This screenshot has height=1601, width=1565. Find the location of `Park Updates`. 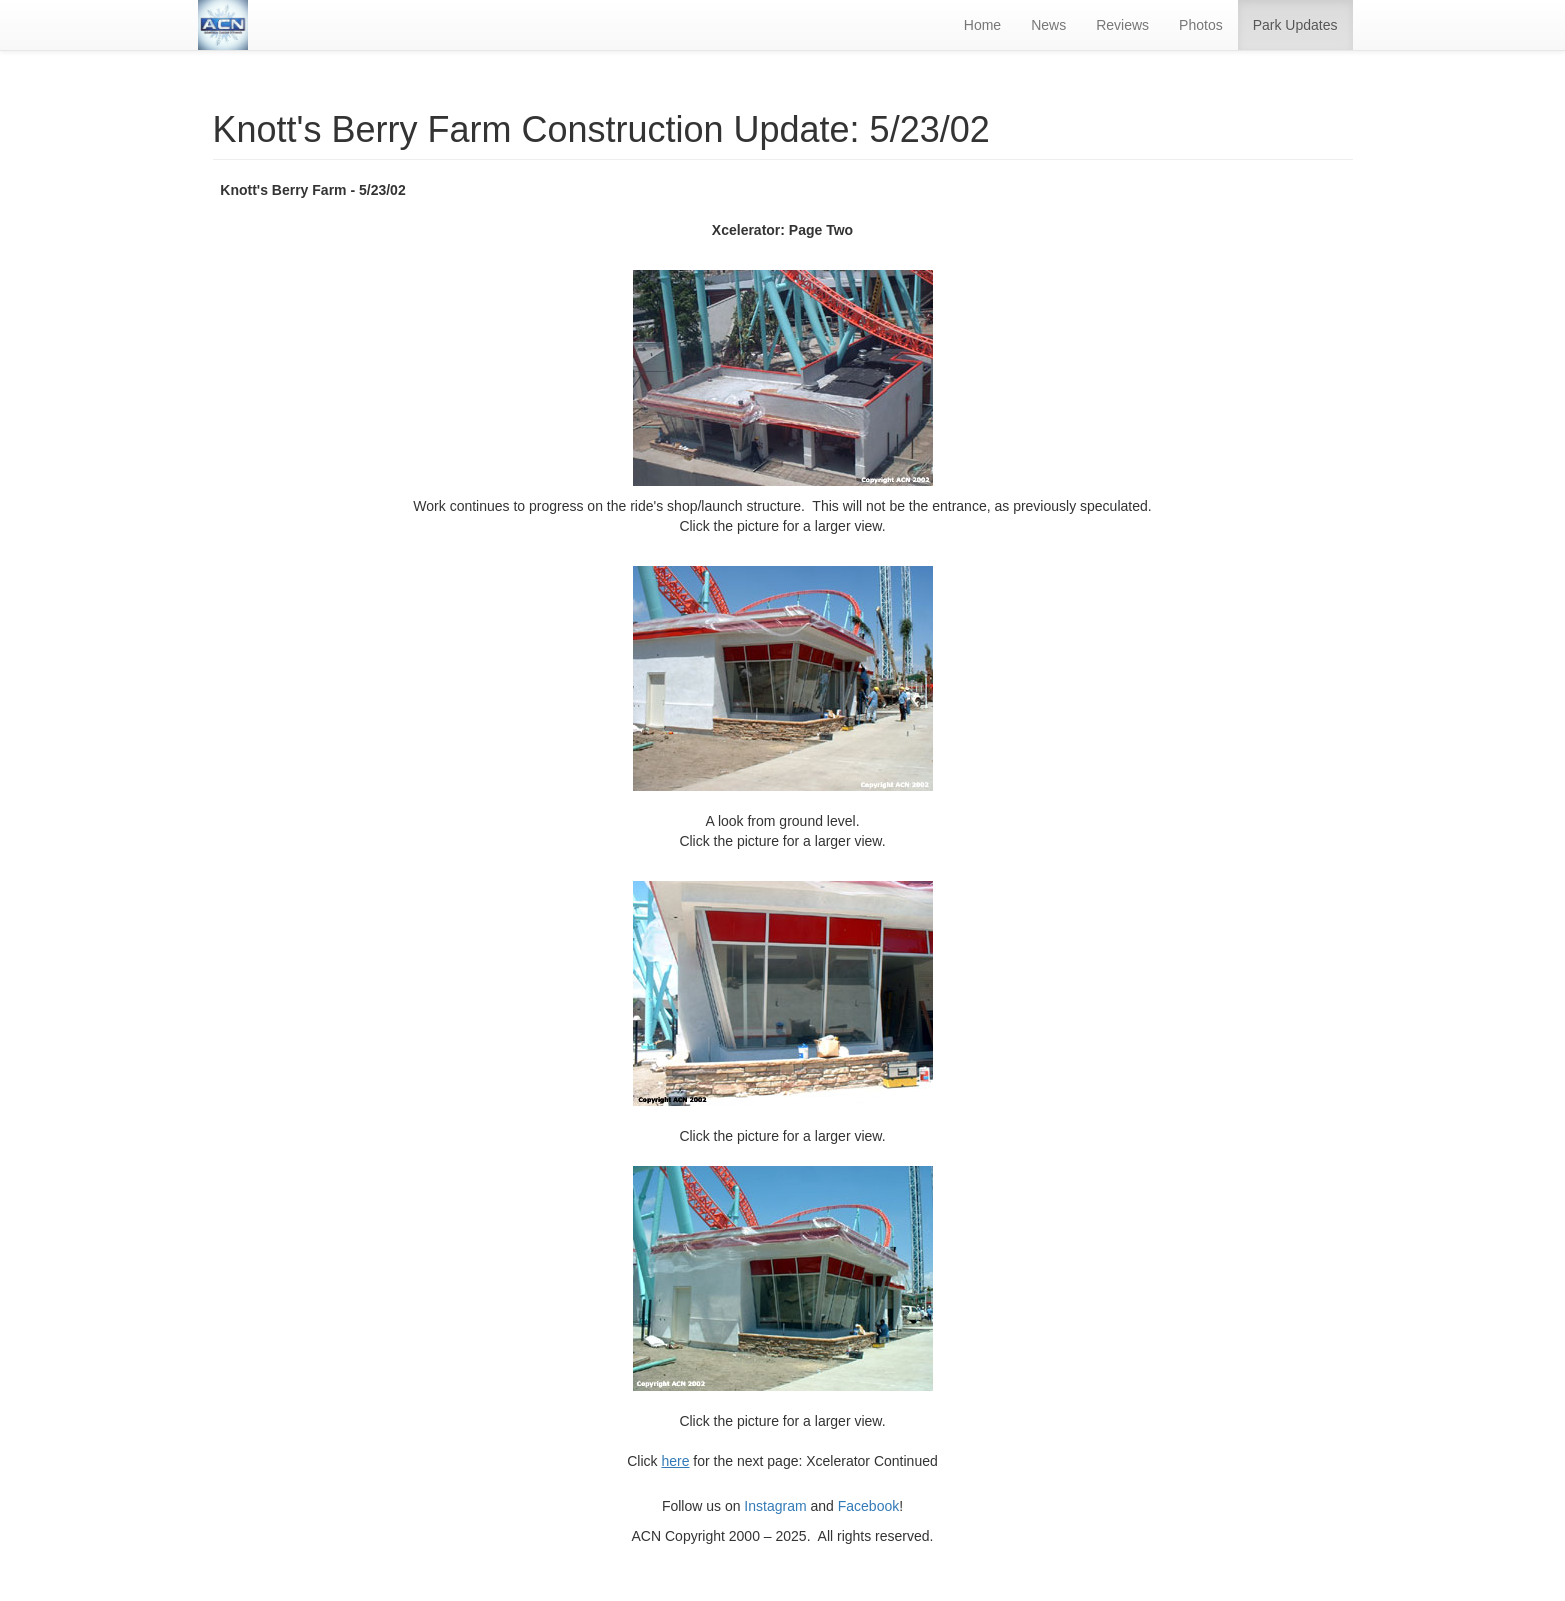

Park Updates is located at coordinates (1295, 25).